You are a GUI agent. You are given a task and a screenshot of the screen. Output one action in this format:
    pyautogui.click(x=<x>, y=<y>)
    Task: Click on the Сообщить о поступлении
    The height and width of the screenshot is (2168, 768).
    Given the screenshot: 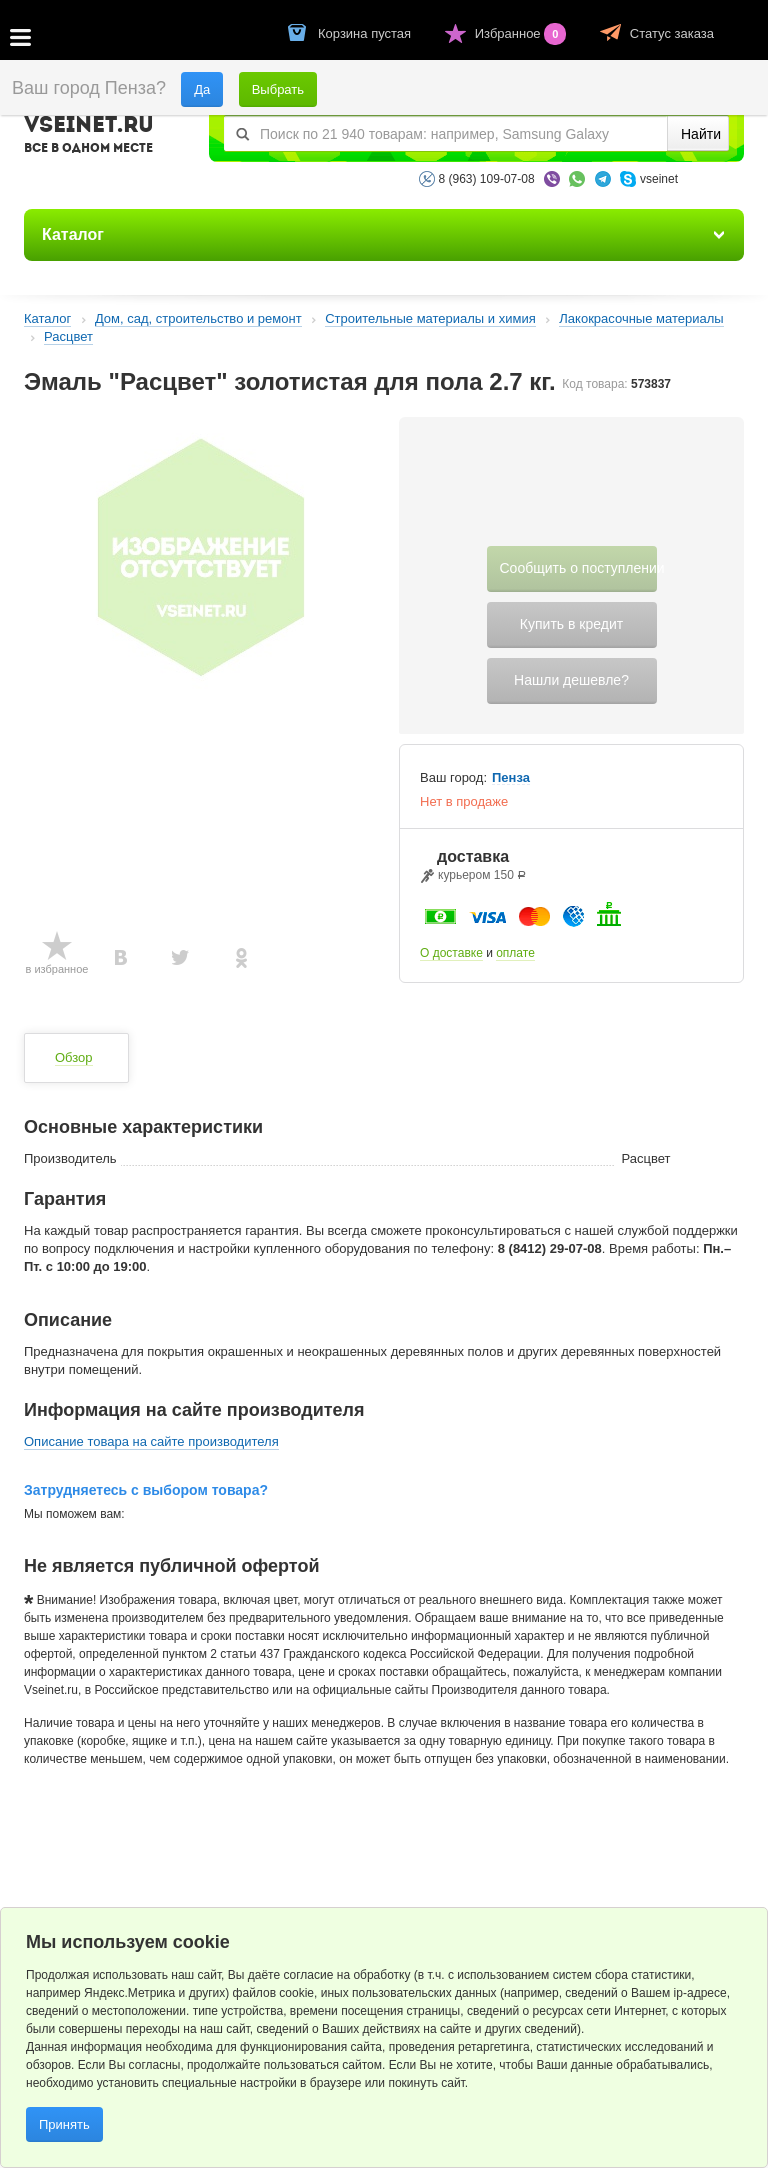 What is the action you would take?
    pyautogui.click(x=578, y=568)
    